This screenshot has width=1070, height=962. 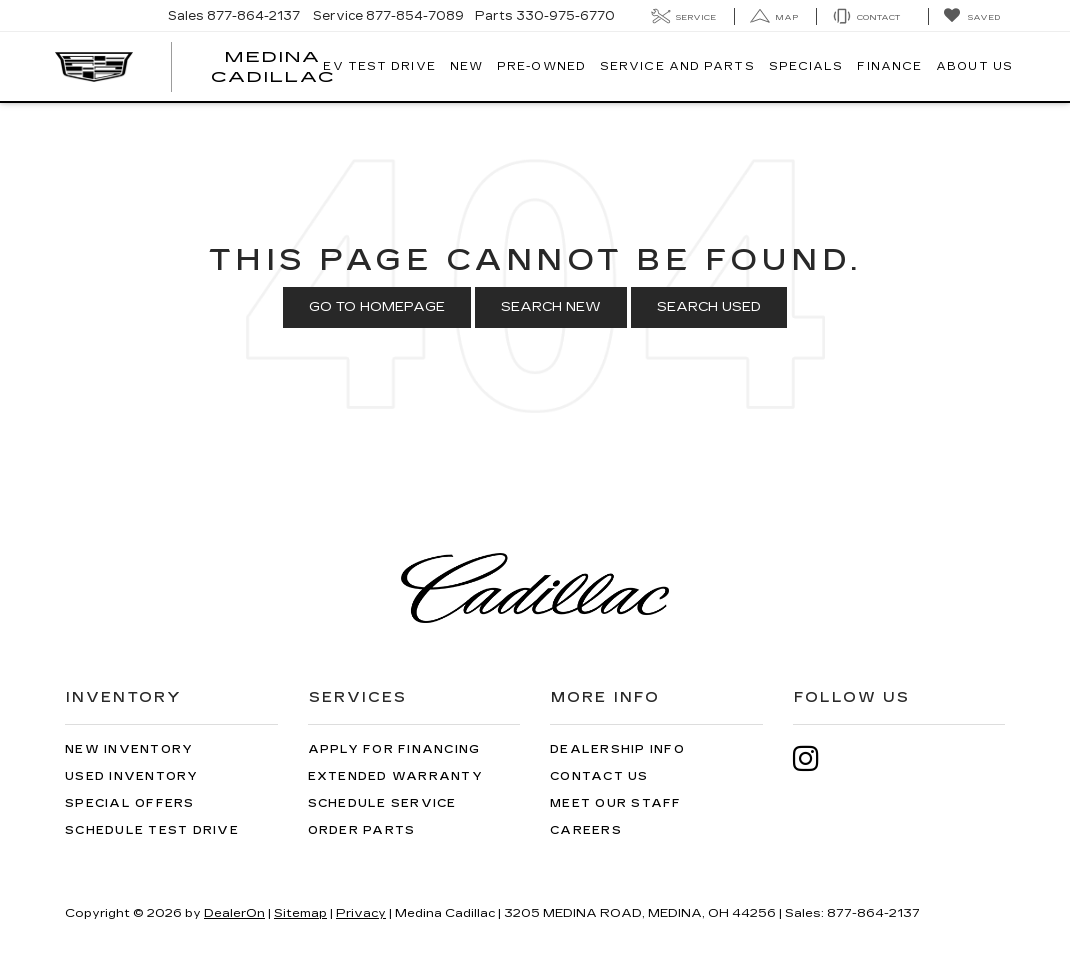 I want to click on New Inventory, so click(x=129, y=749).